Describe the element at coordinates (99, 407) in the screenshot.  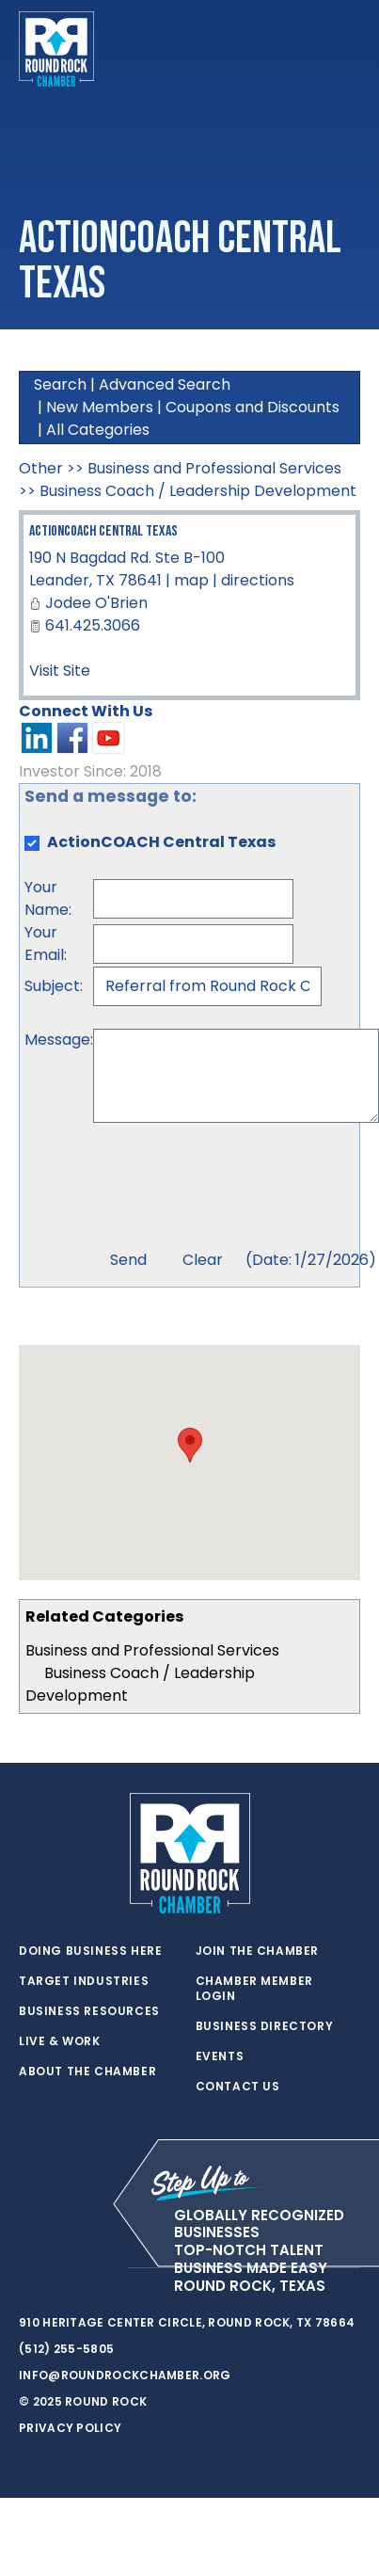
I see `New Members` at that location.